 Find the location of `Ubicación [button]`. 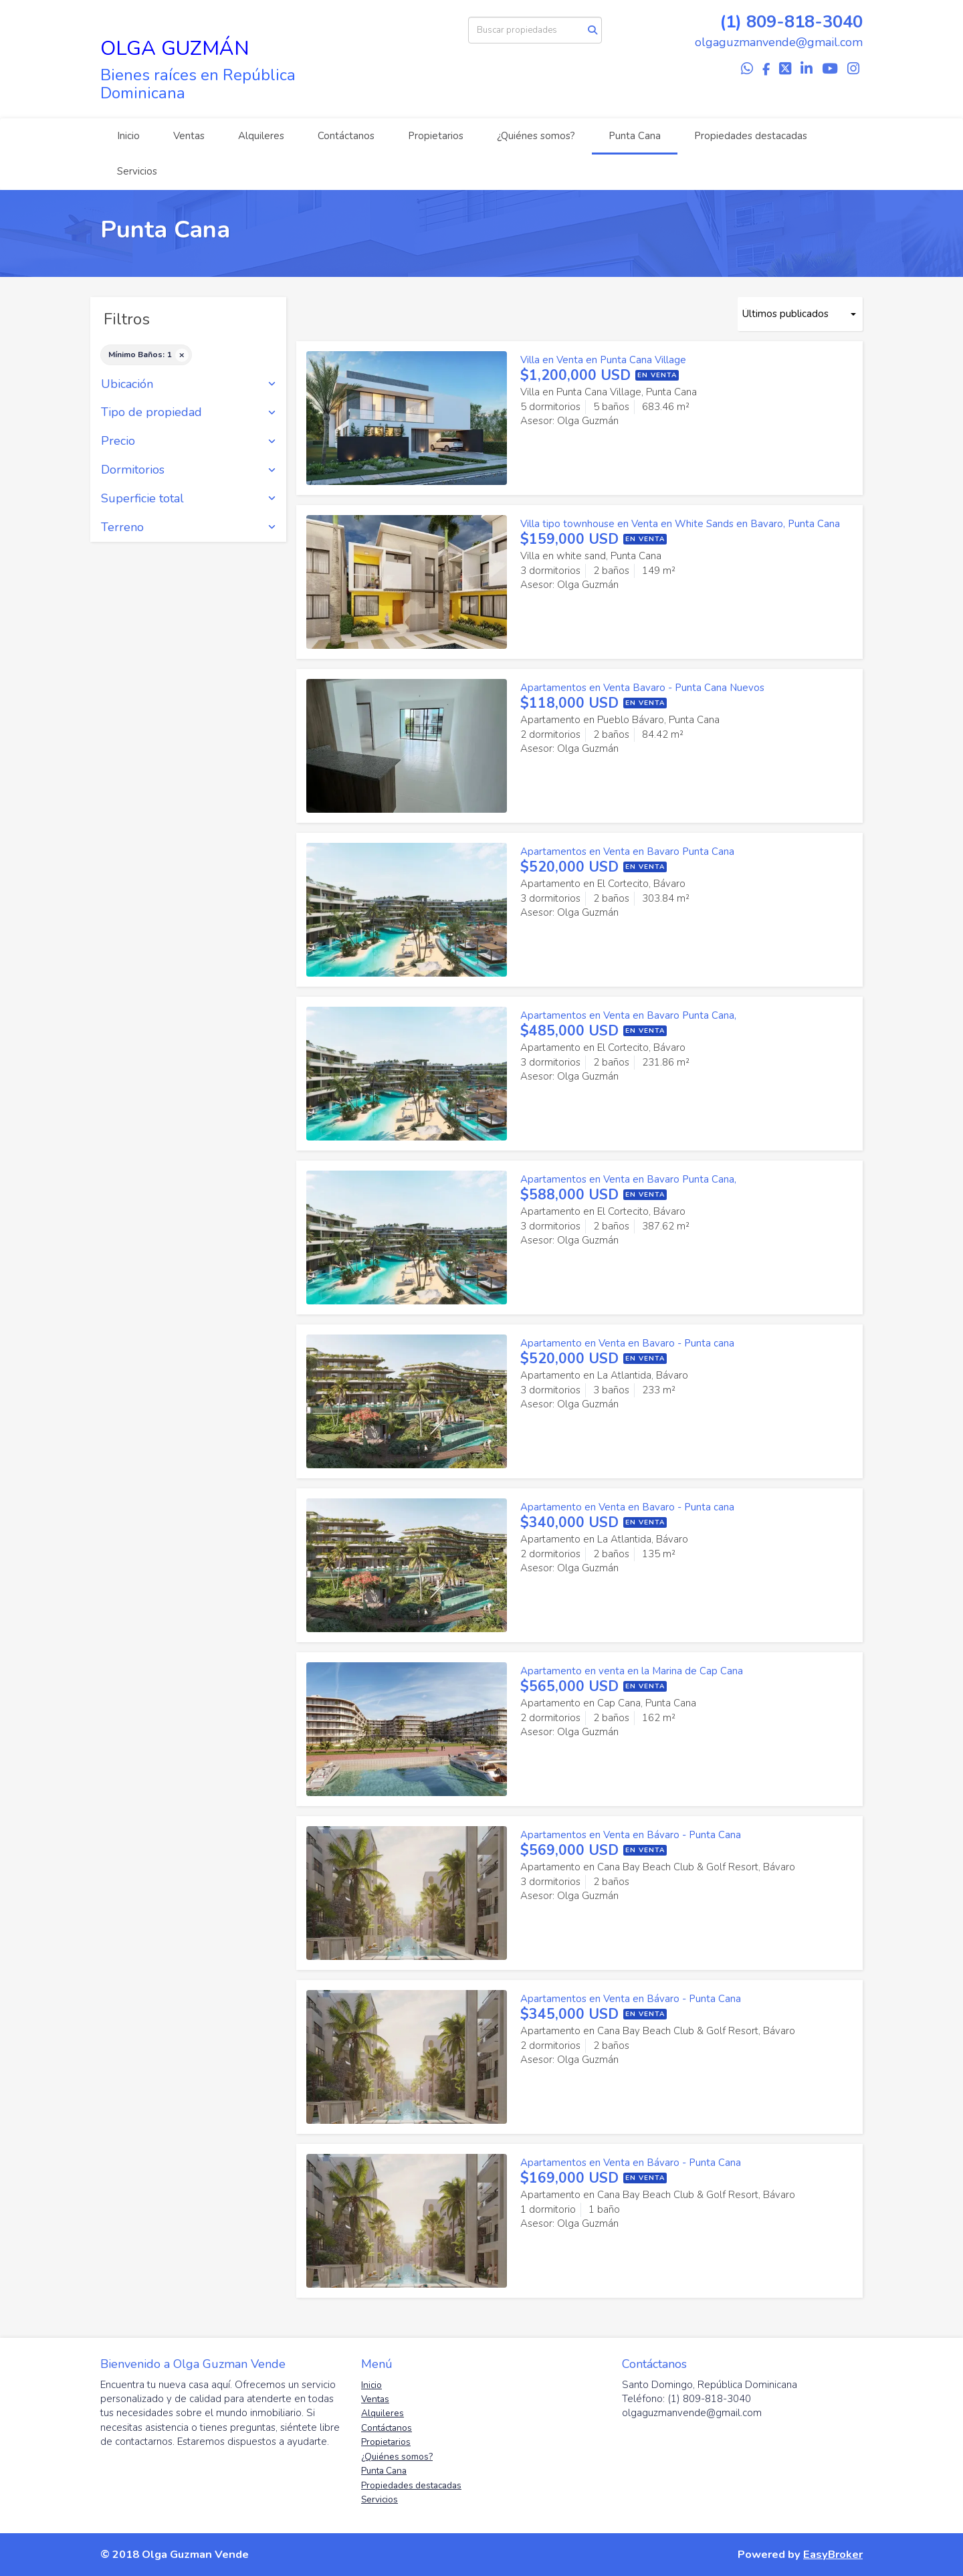

Ubicación [button] is located at coordinates (188, 384).